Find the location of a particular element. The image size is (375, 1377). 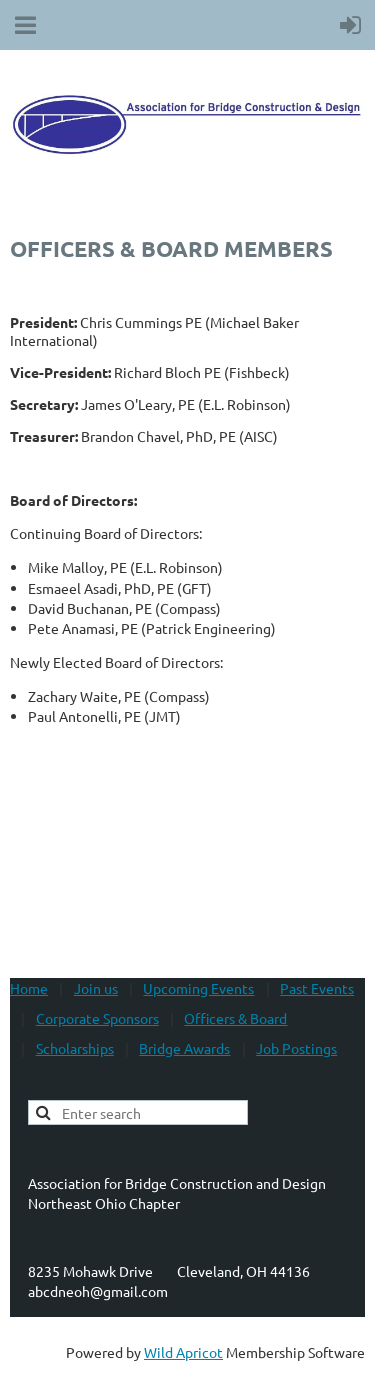

Scholarships is located at coordinates (75, 1048).